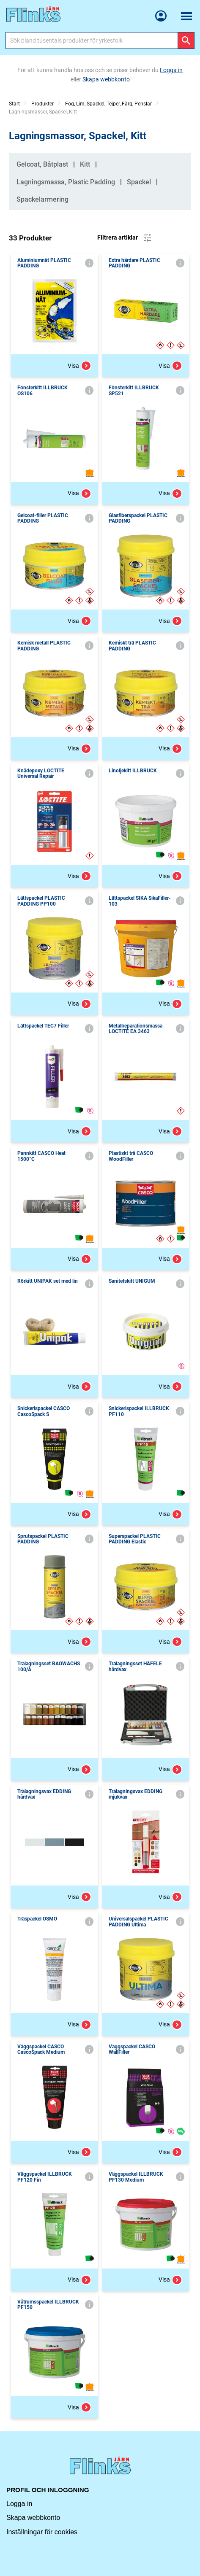  What do you see at coordinates (42, 199) in the screenshot?
I see `Spackelarmering` at bounding box center [42, 199].